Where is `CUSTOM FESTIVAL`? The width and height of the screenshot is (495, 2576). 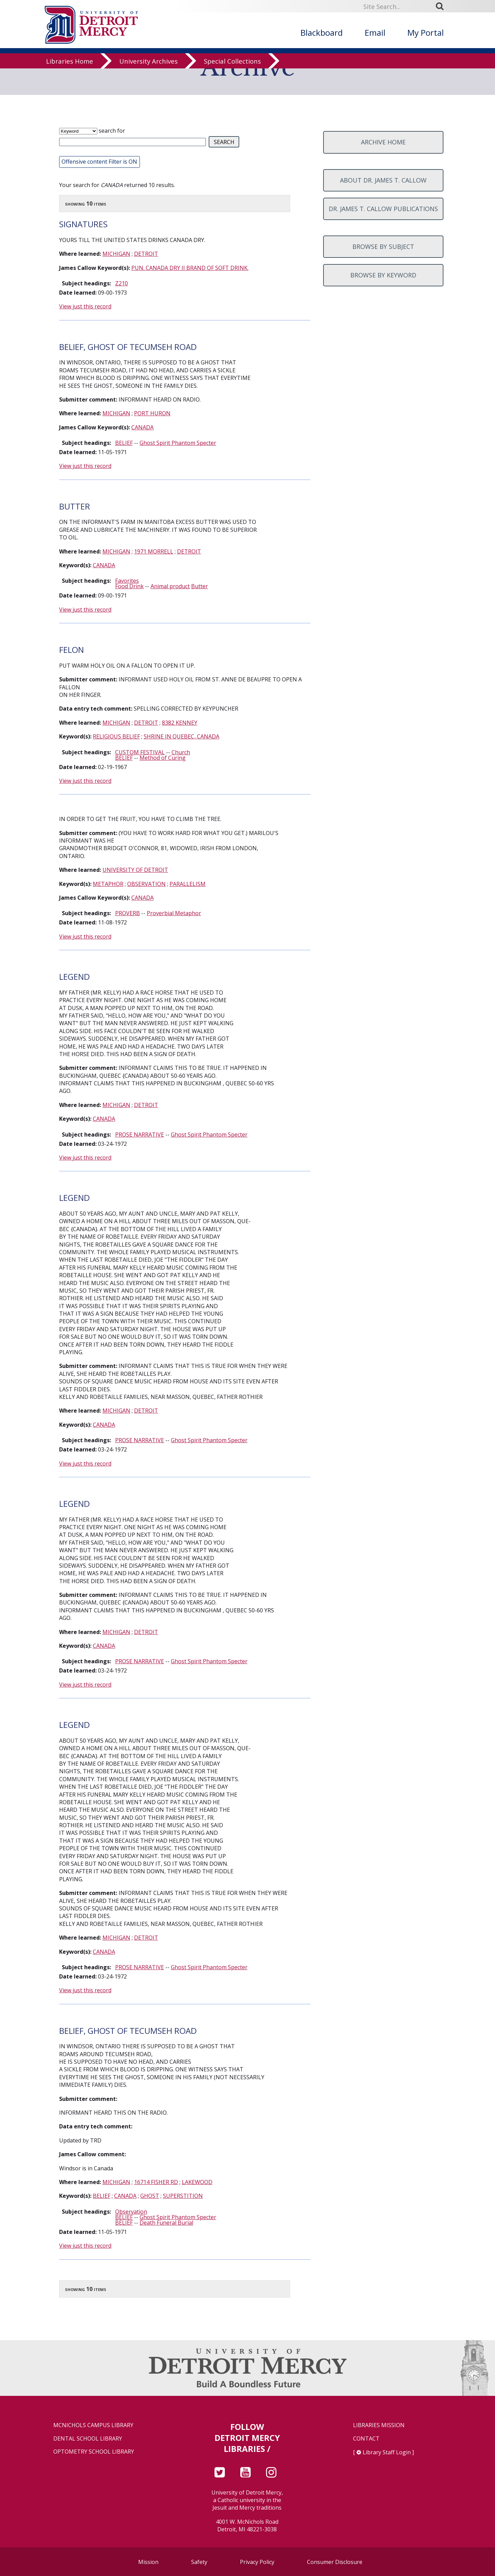 CUSTOM FESTIVAL is located at coordinates (140, 752).